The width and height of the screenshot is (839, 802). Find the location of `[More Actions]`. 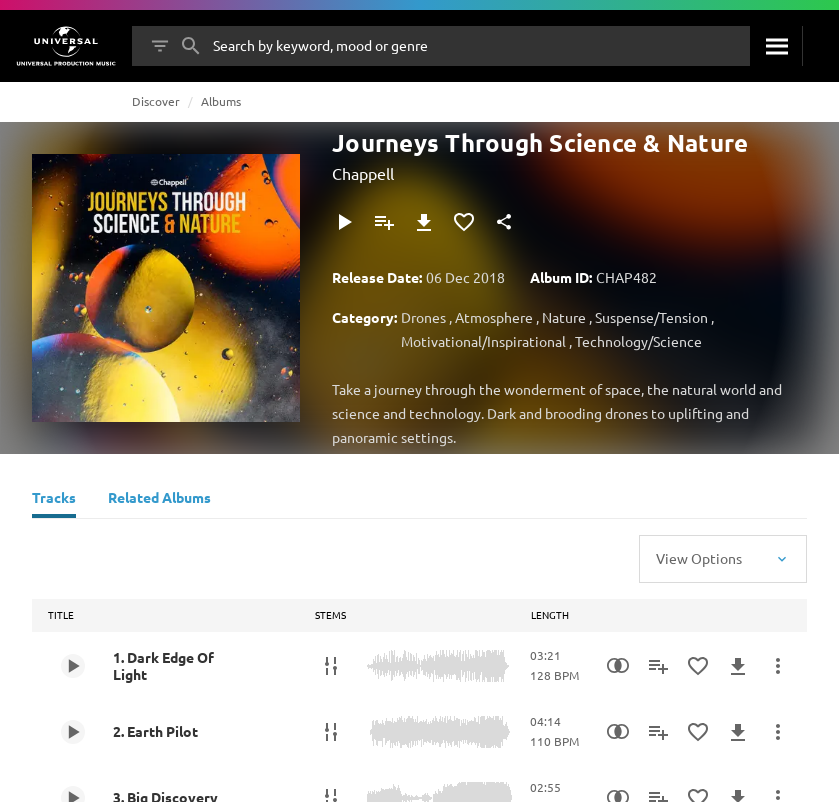

[More Actions] is located at coordinates (778, 666).